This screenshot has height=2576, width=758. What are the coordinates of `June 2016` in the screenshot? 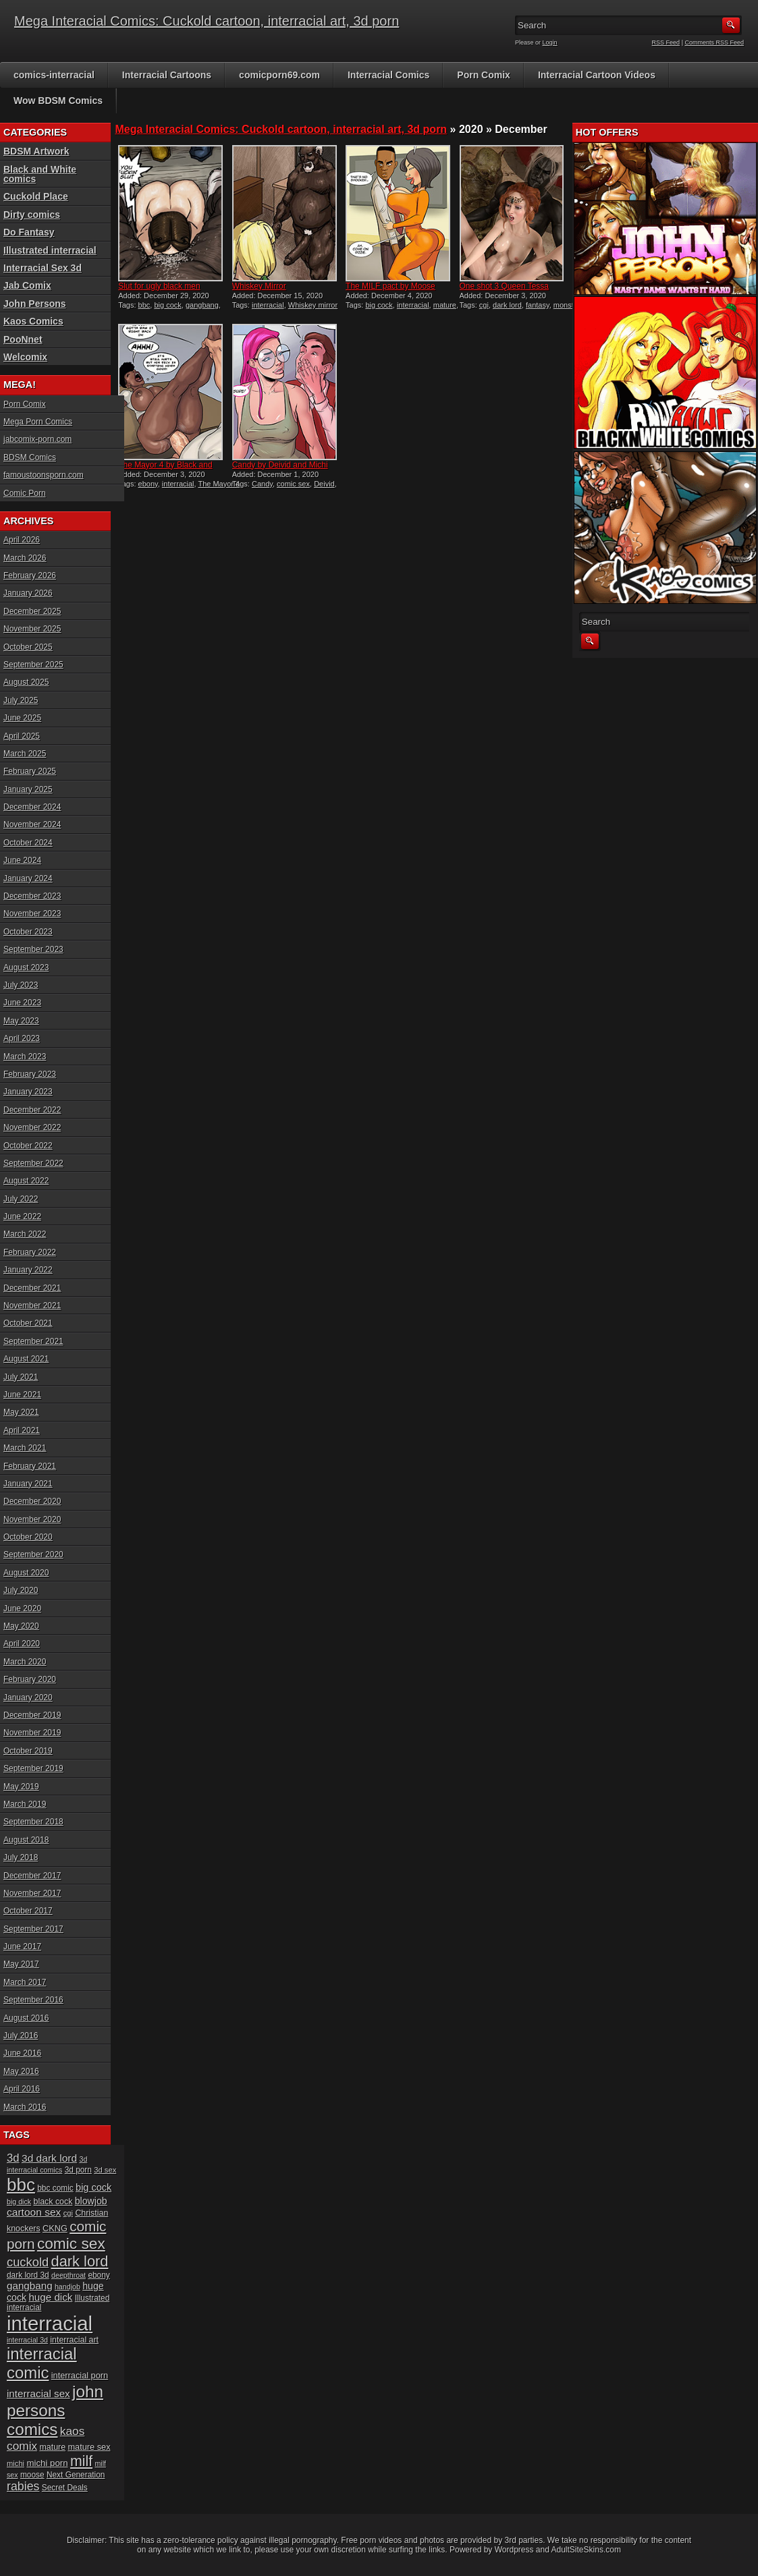 It's located at (22, 2053).